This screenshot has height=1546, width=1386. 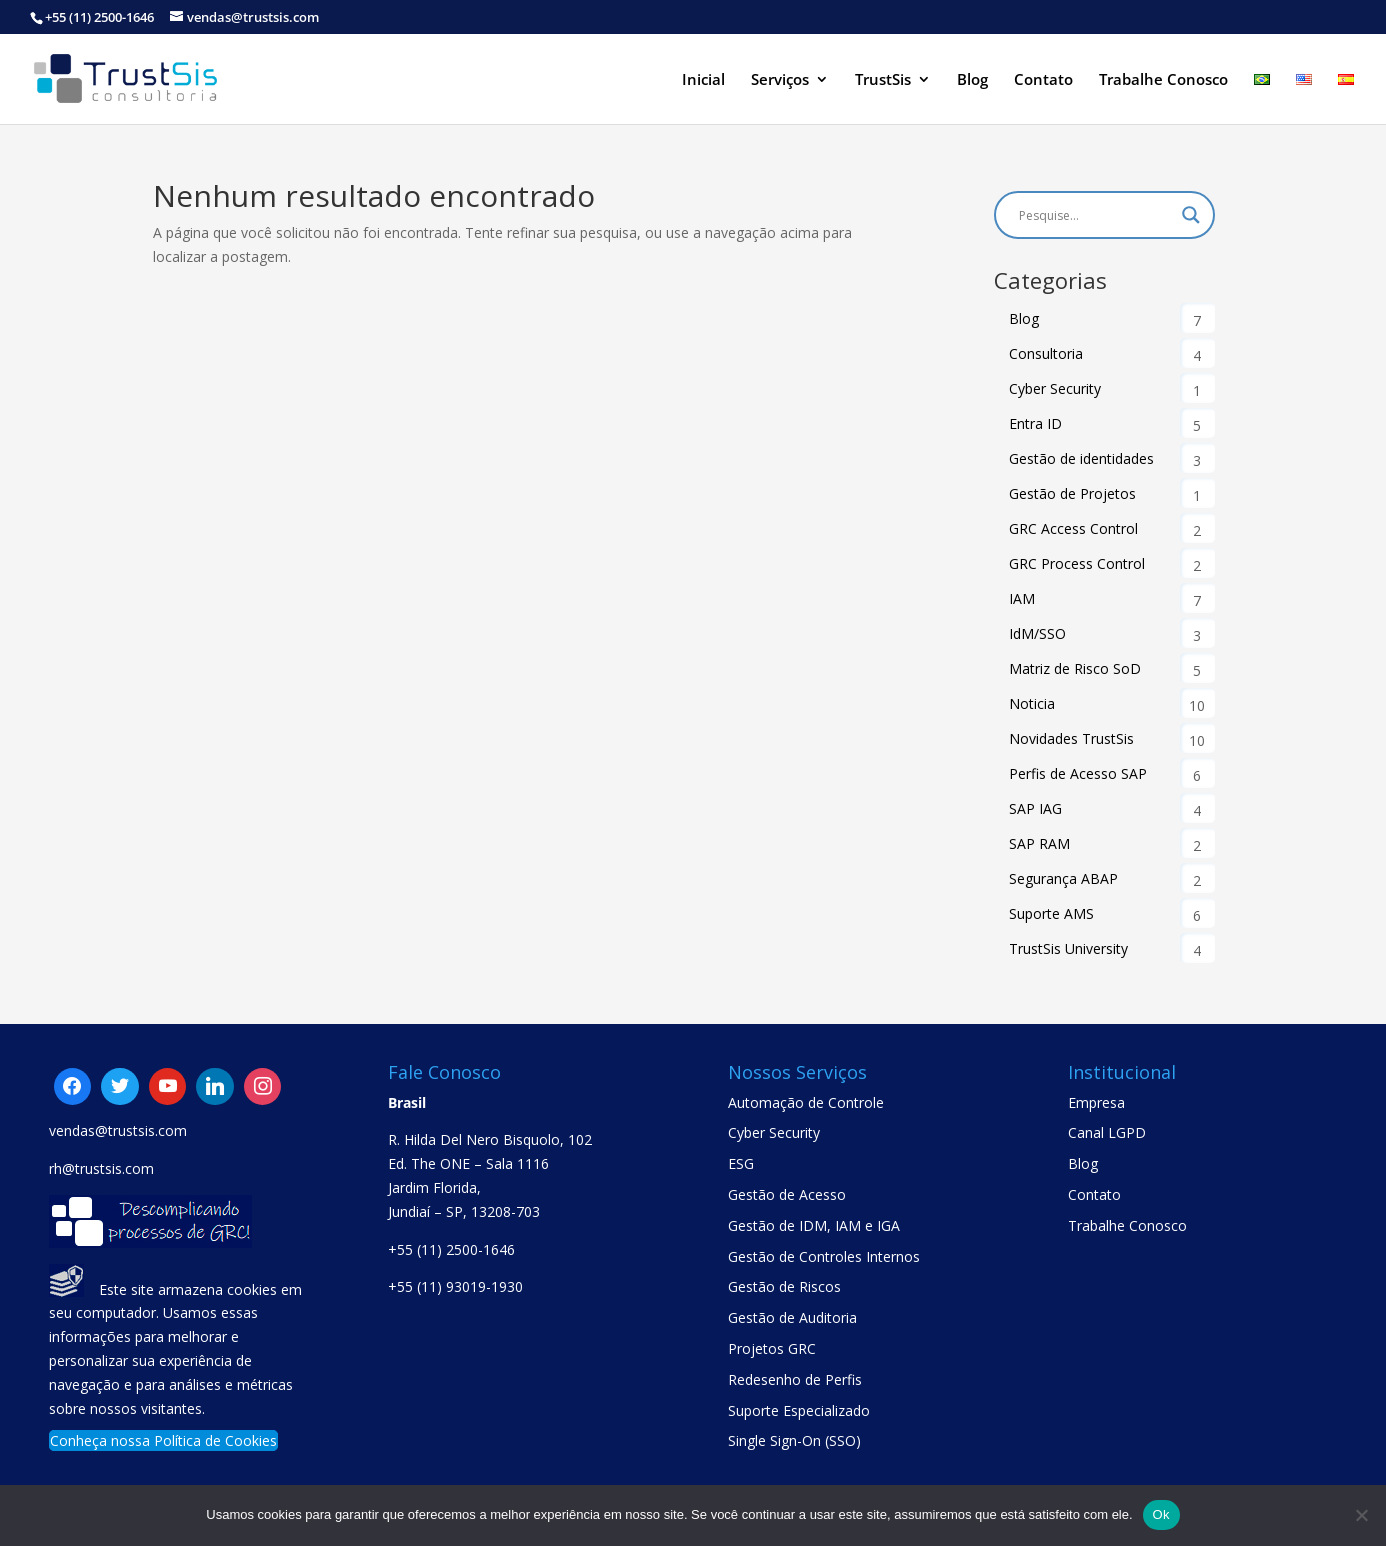 What do you see at coordinates (806, 1102) in the screenshot?
I see `Automação de Controle` at bounding box center [806, 1102].